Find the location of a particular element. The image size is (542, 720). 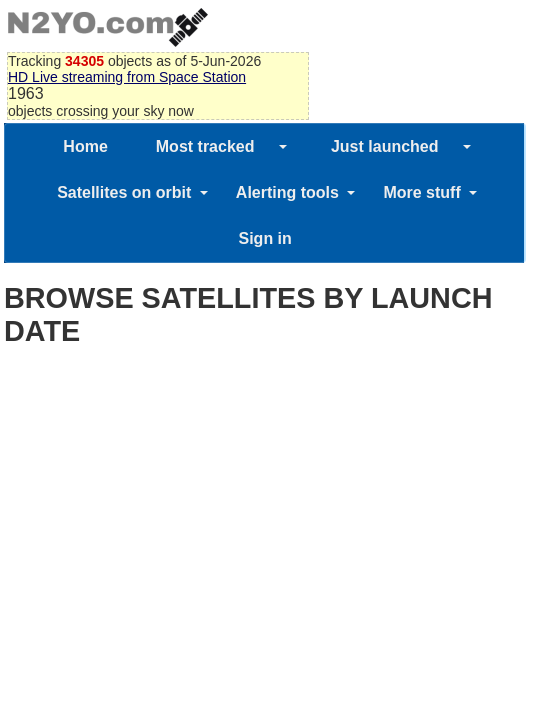

Most tracked is located at coordinates (205, 146).